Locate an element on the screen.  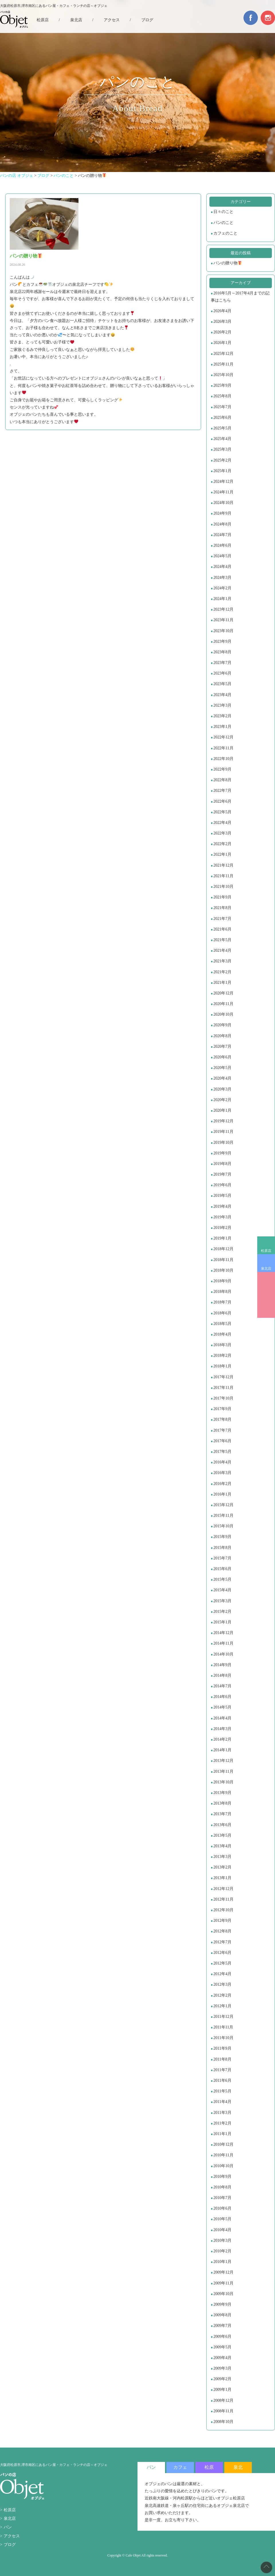
2020年7月 is located at coordinates (222, 1046).